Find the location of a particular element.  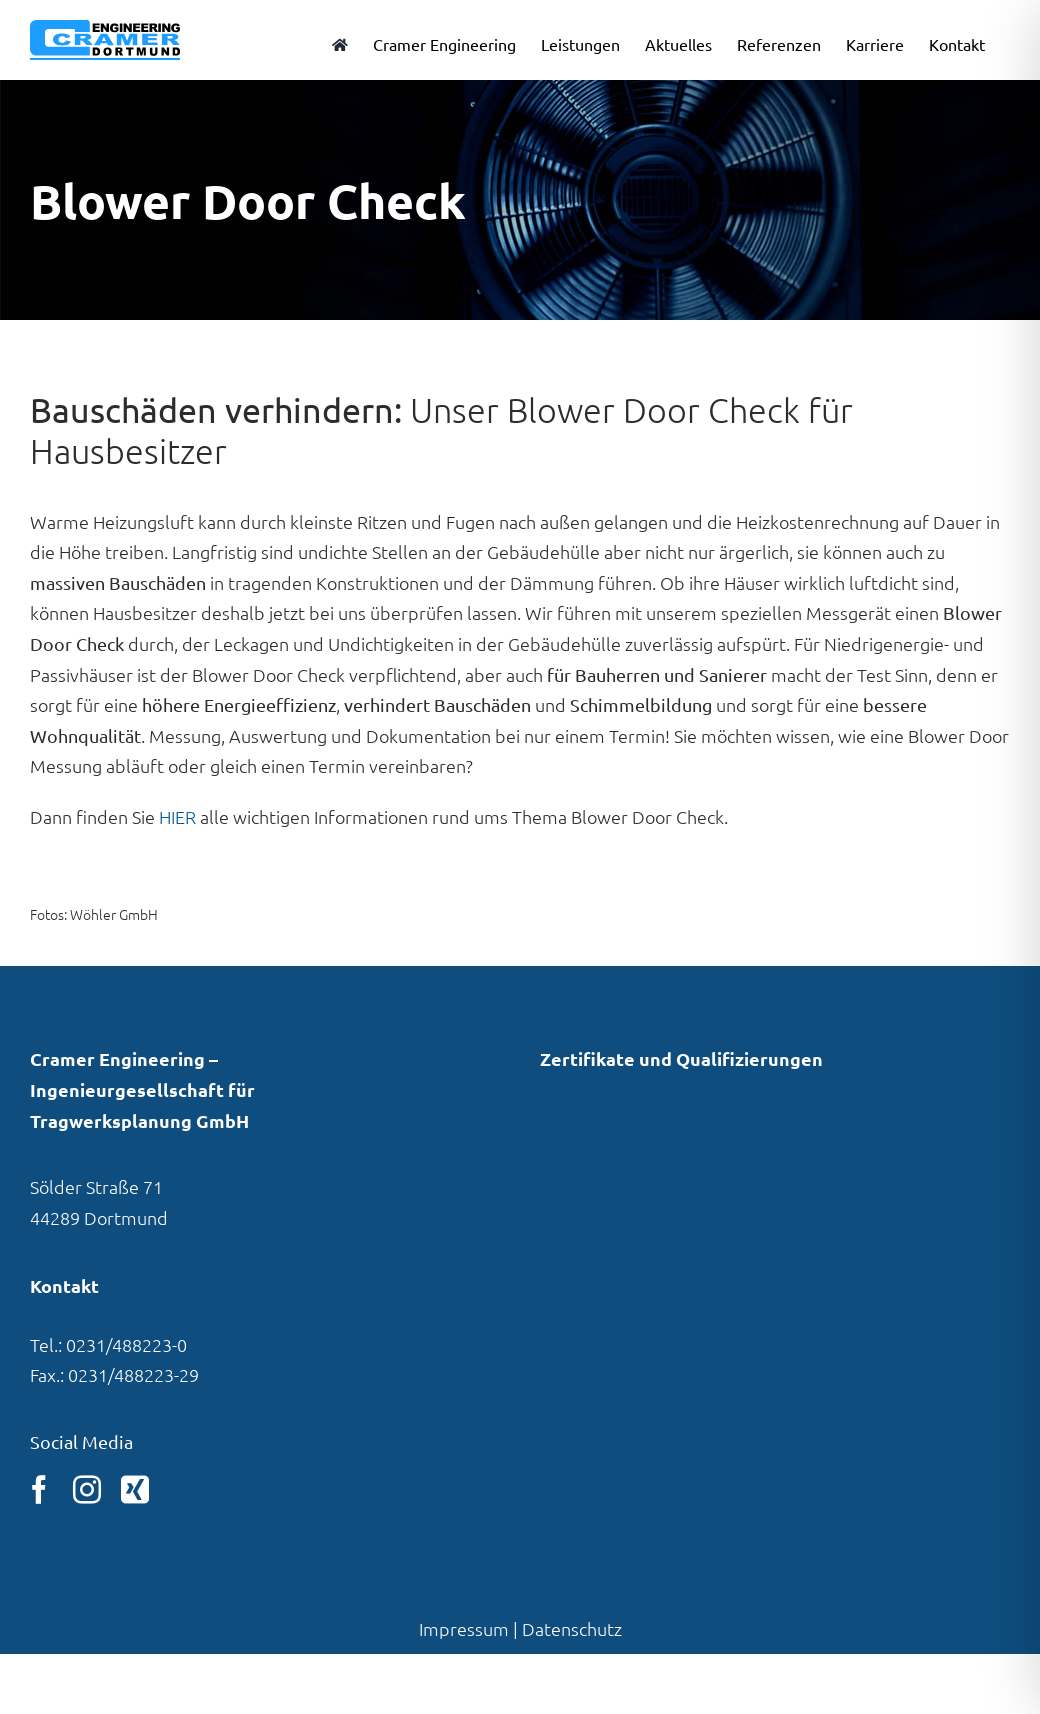

Datenschutz is located at coordinates (572, 1628).